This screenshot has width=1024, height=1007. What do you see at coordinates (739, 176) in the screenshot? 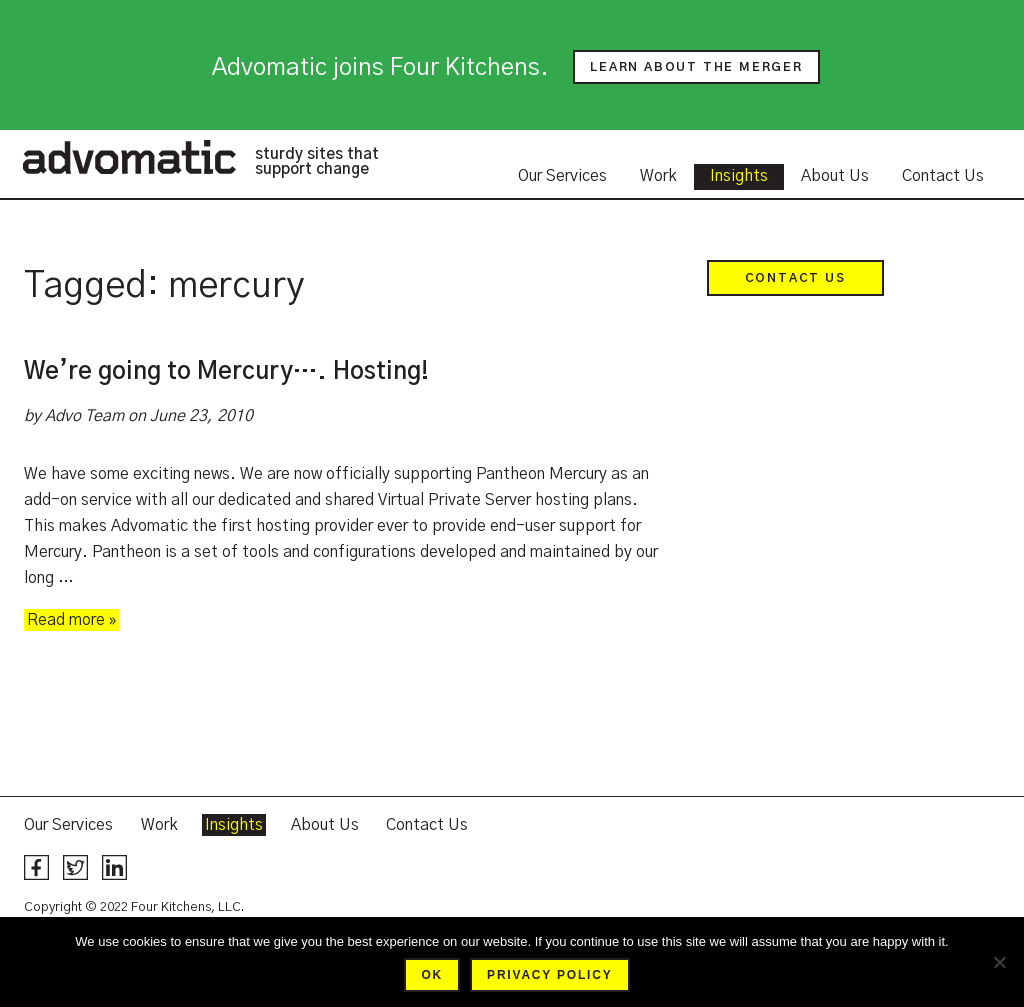
I see `Insights` at bounding box center [739, 176].